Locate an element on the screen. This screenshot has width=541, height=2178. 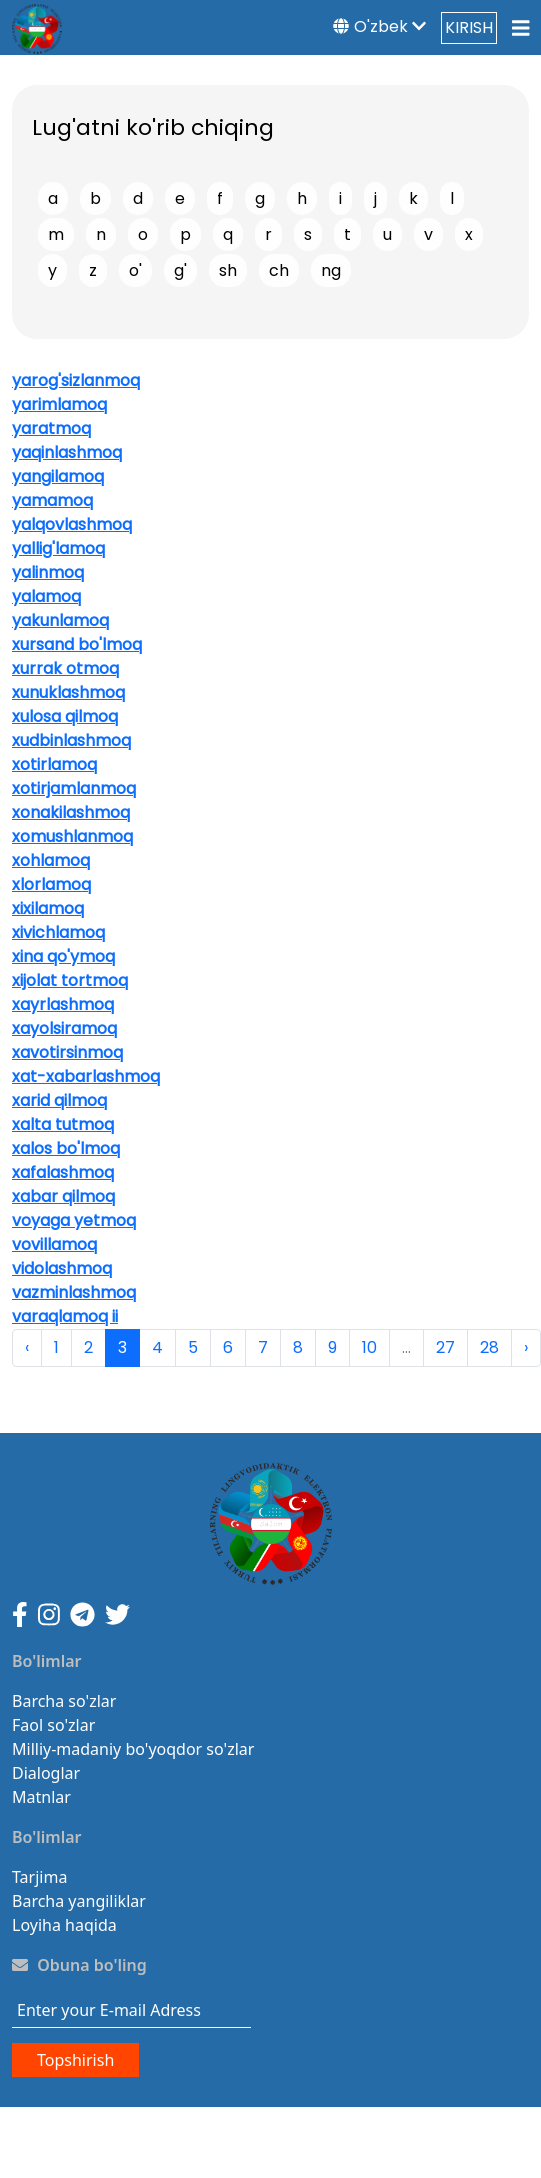
xina qo'ymoq is located at coordinates (63, 956).